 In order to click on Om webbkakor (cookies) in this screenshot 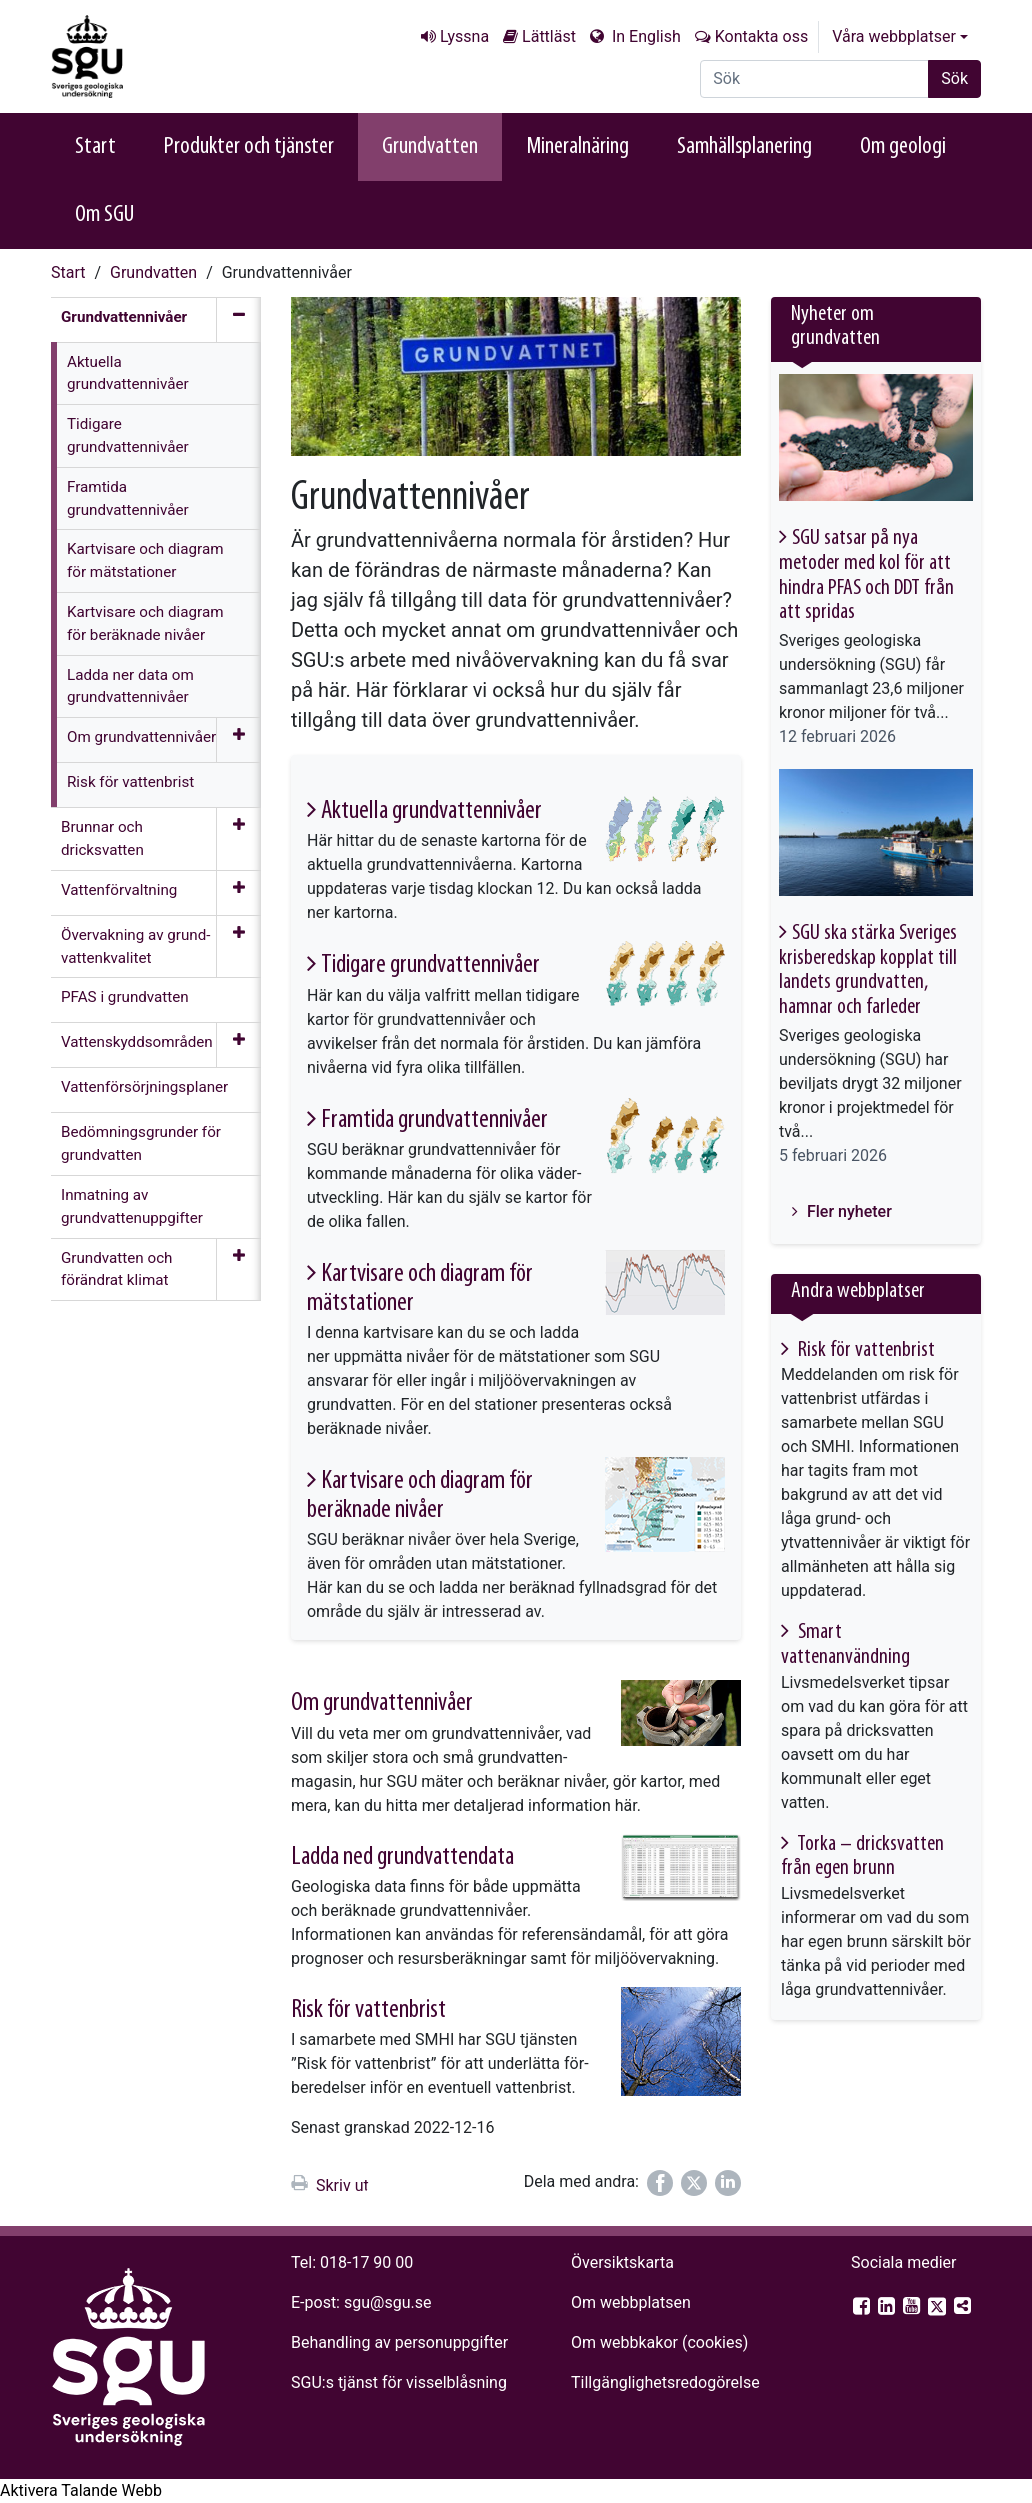, I will do `click(659, 2342)`.